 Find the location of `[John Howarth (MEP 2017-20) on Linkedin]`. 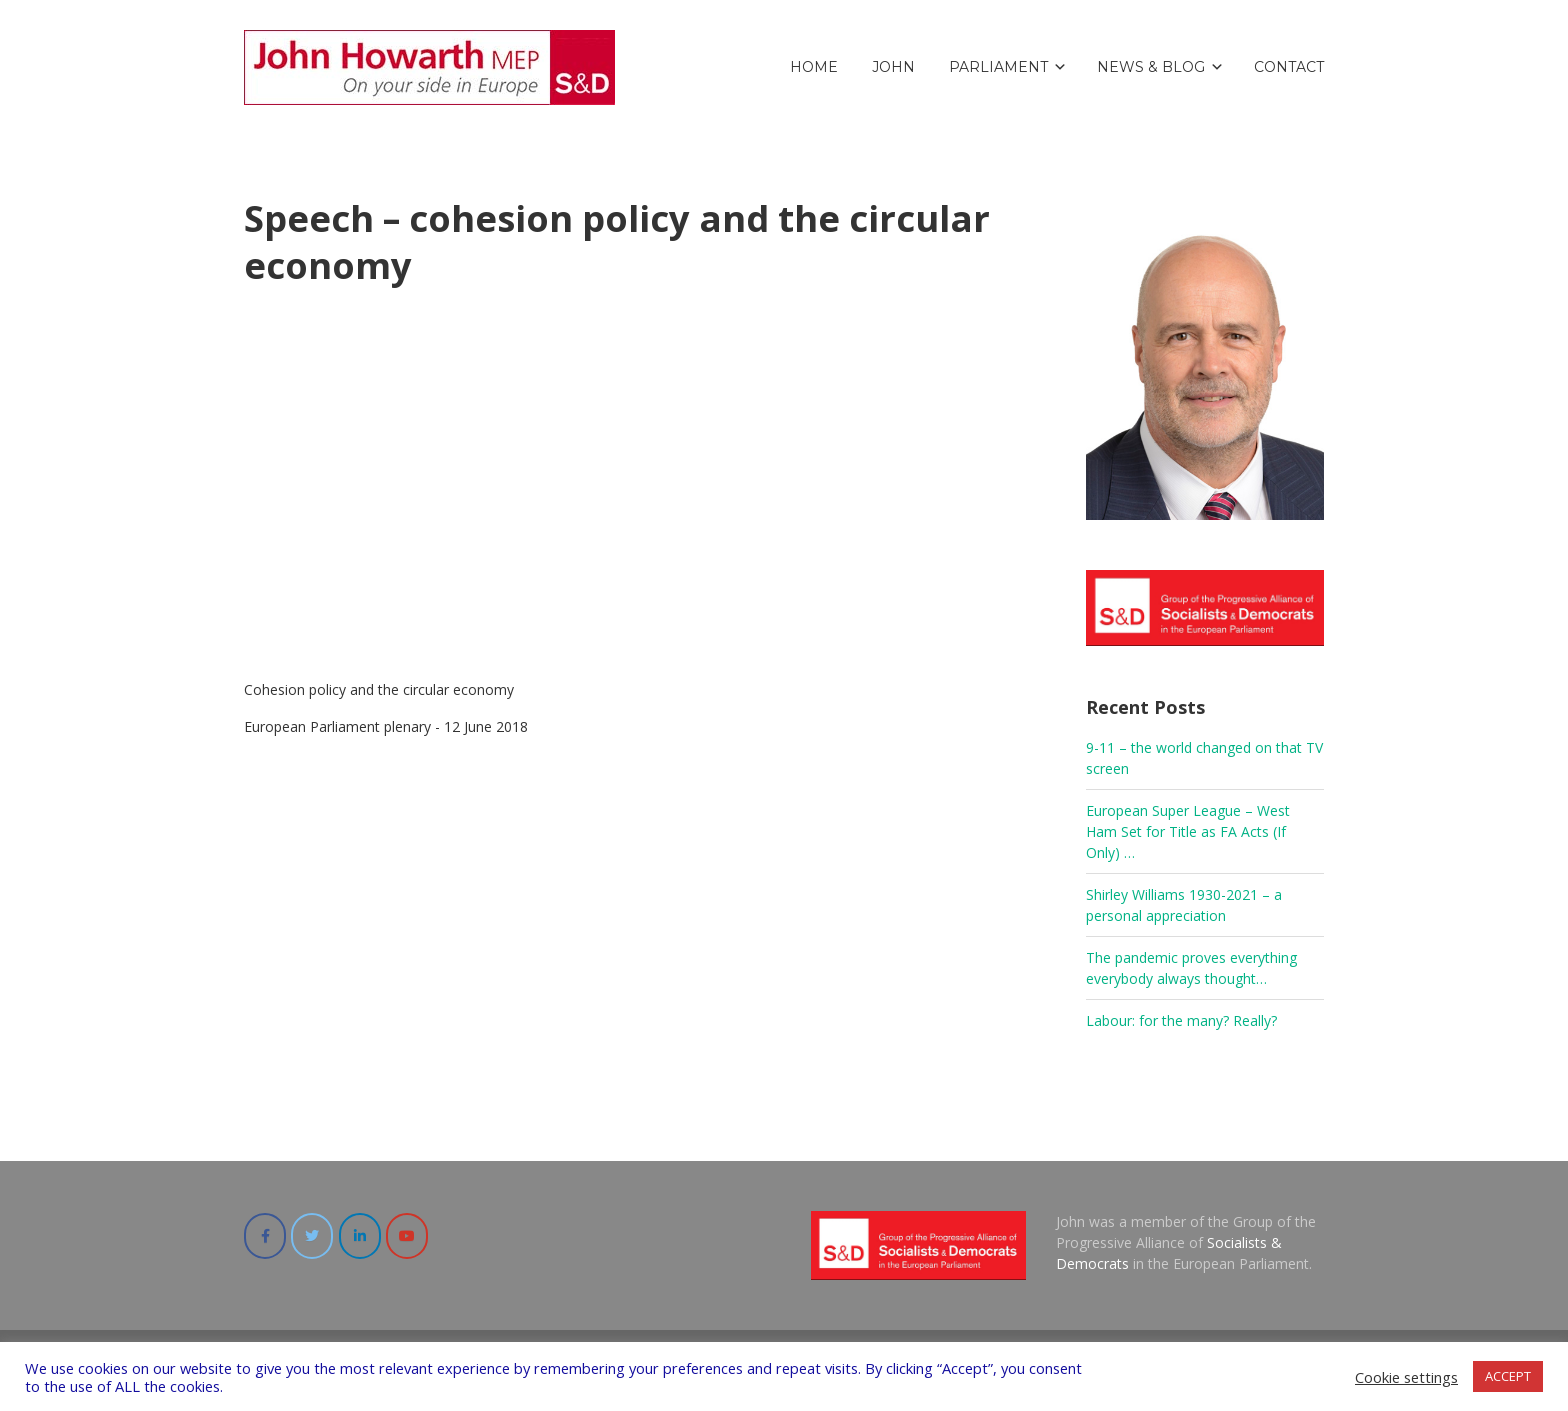

[John Howarth (MEP 2017-20) on Linkedin] is located at coordinates (360, 1236).